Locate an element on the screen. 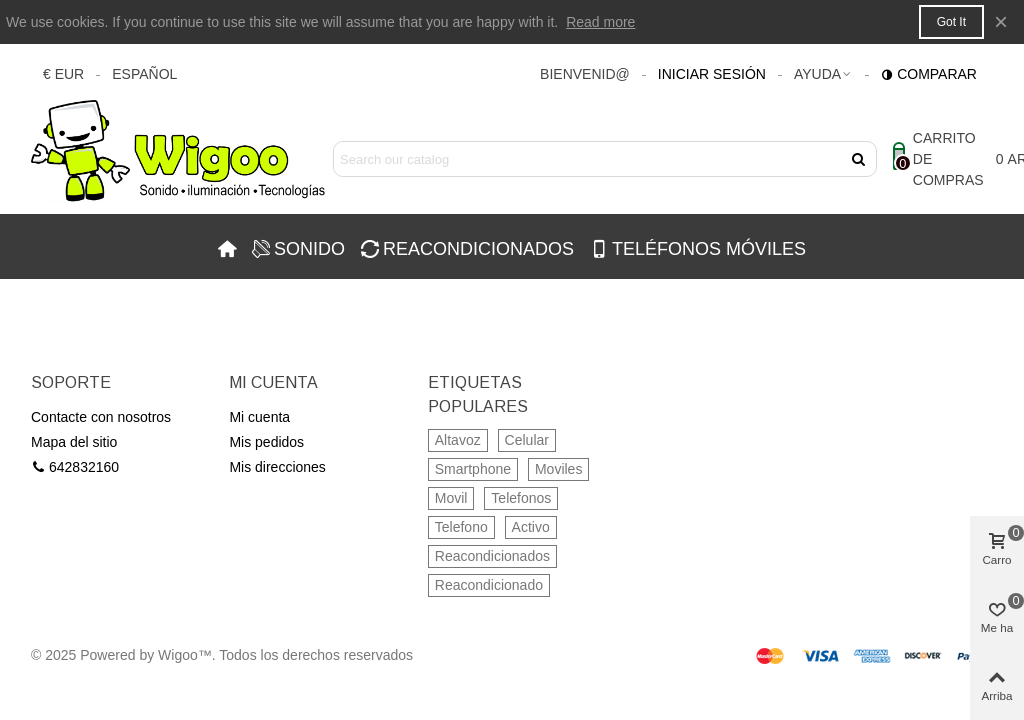  Reacondicionado is located at coordinates (489, 585).